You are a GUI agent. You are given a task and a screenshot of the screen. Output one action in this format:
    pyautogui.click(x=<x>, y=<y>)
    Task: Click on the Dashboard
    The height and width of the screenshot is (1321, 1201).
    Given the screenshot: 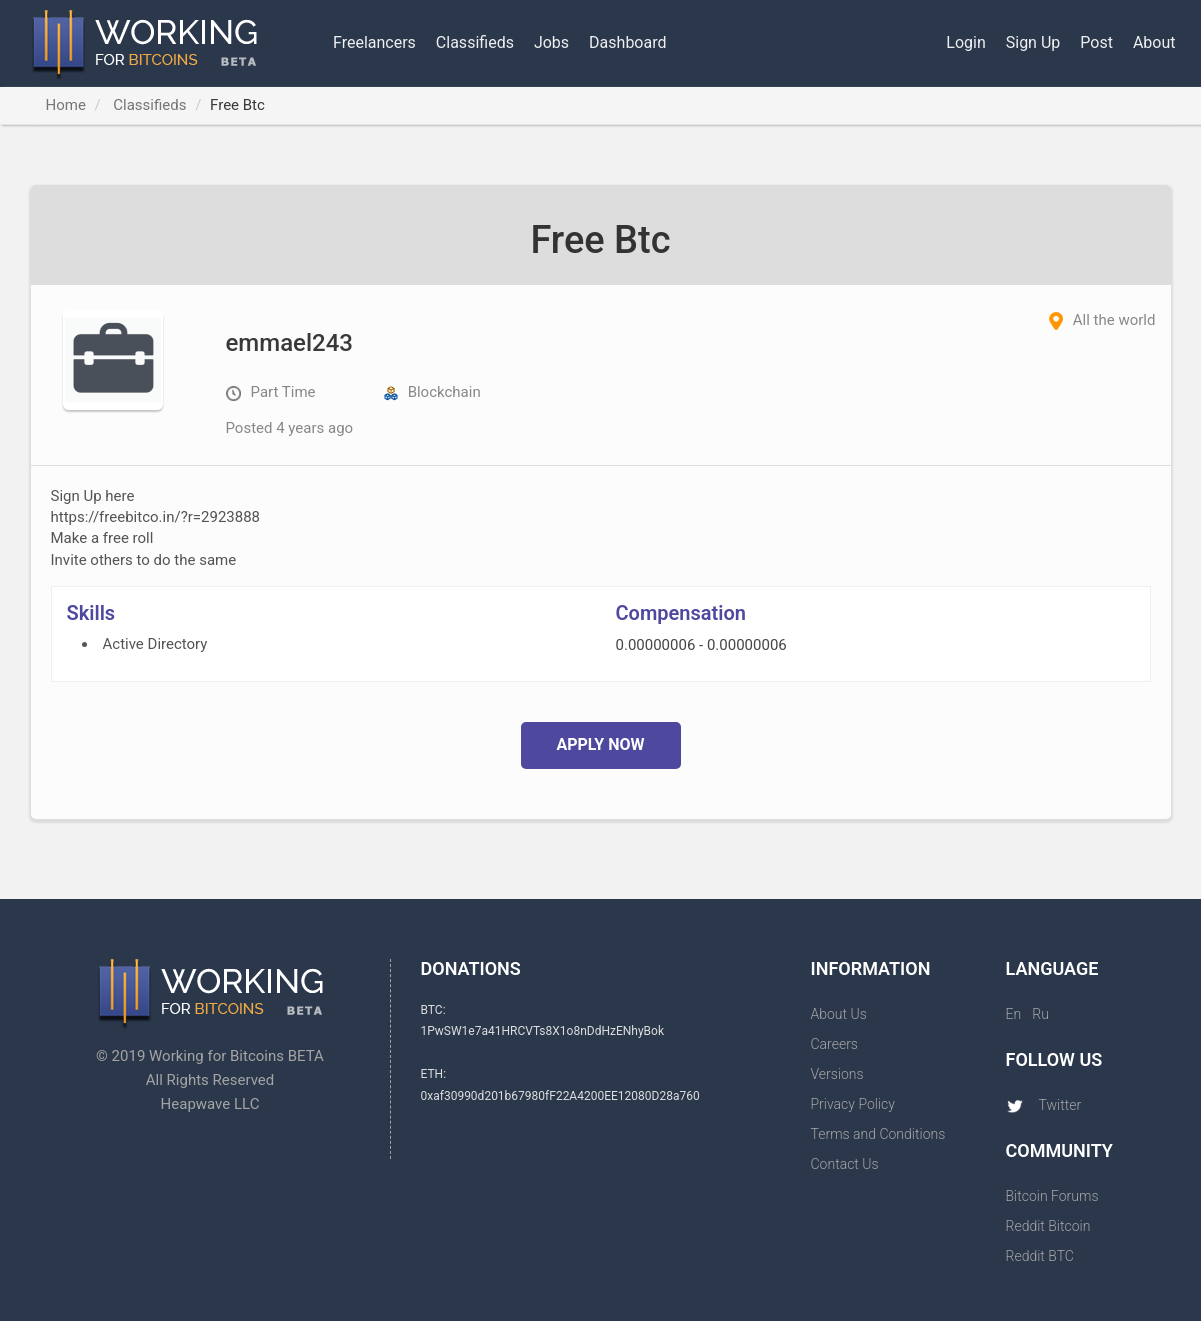 What is the action you would take?
    pyautogui.click(x=627, y=42)
    